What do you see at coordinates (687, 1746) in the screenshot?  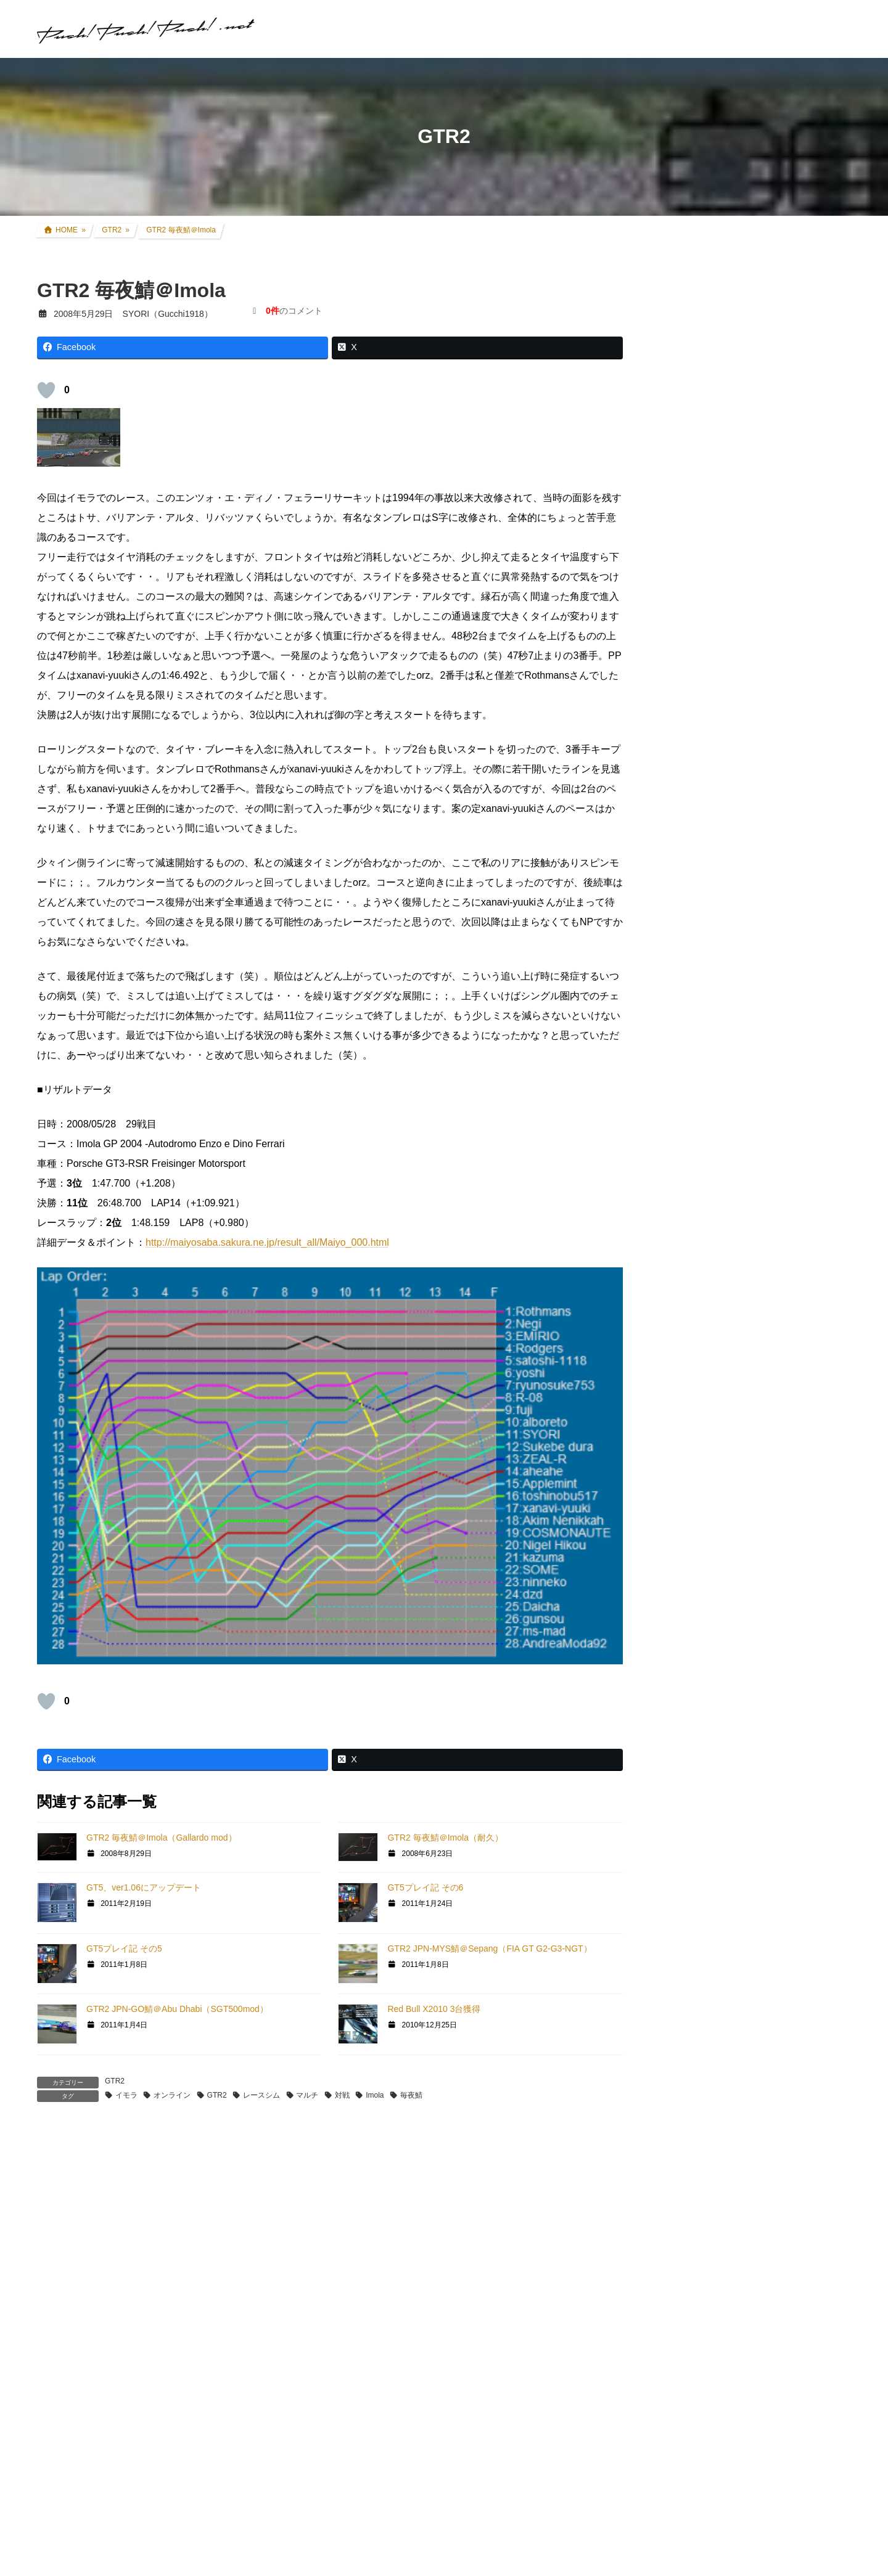 I see `お知らせ` at bounding box center [687, 1746].